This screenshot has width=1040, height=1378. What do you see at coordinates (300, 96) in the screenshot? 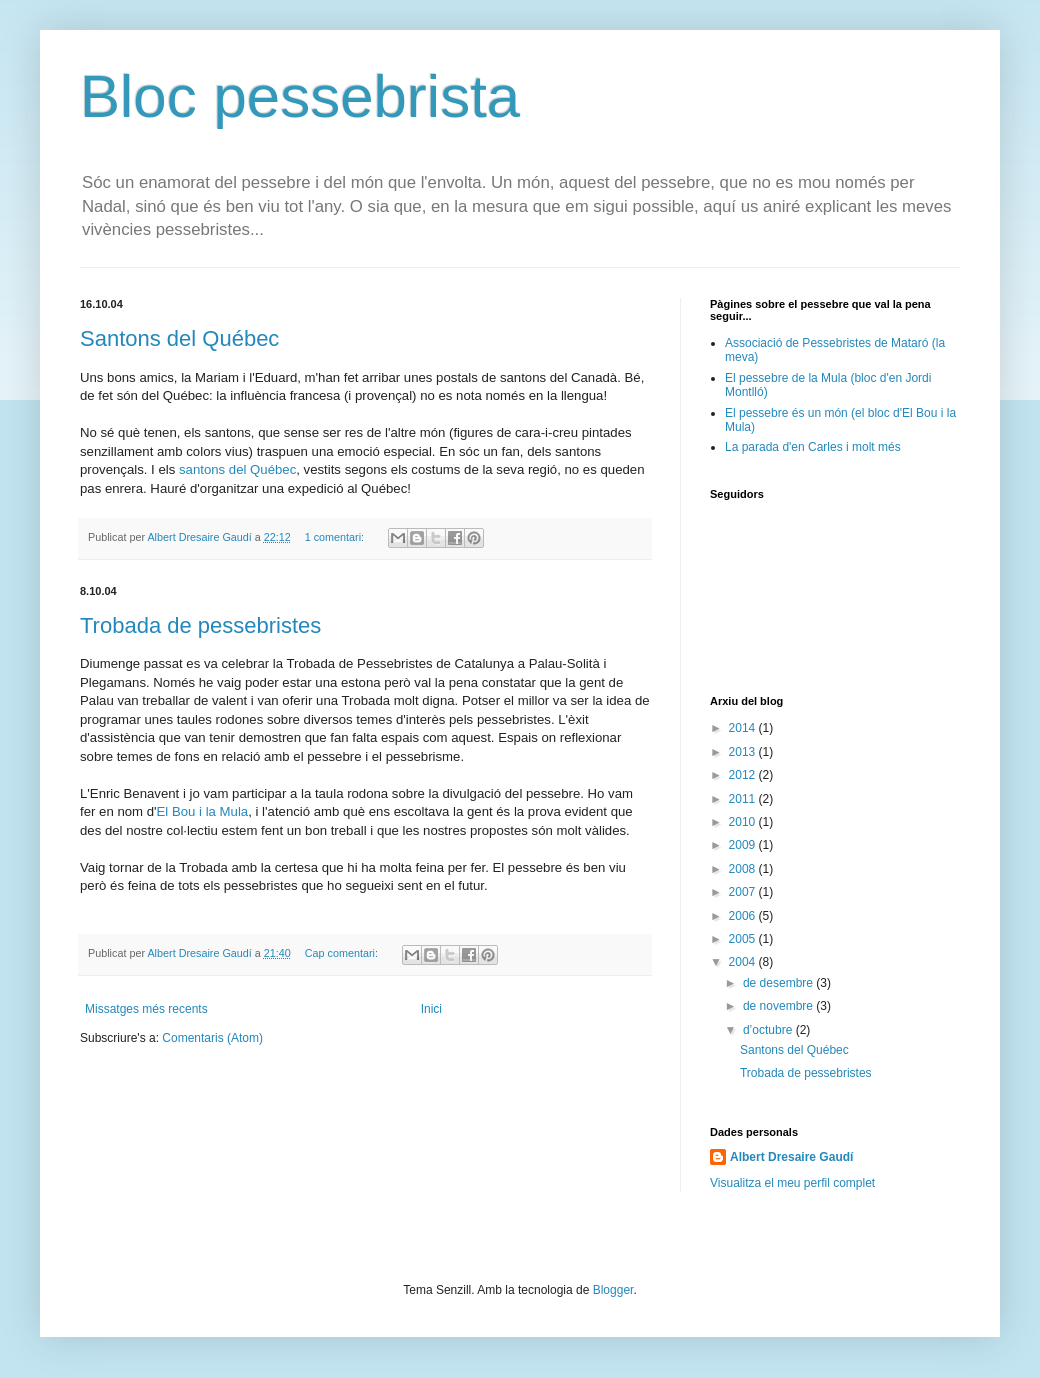
I see `Bloc pessebrista` at bounding box center [300, 96].